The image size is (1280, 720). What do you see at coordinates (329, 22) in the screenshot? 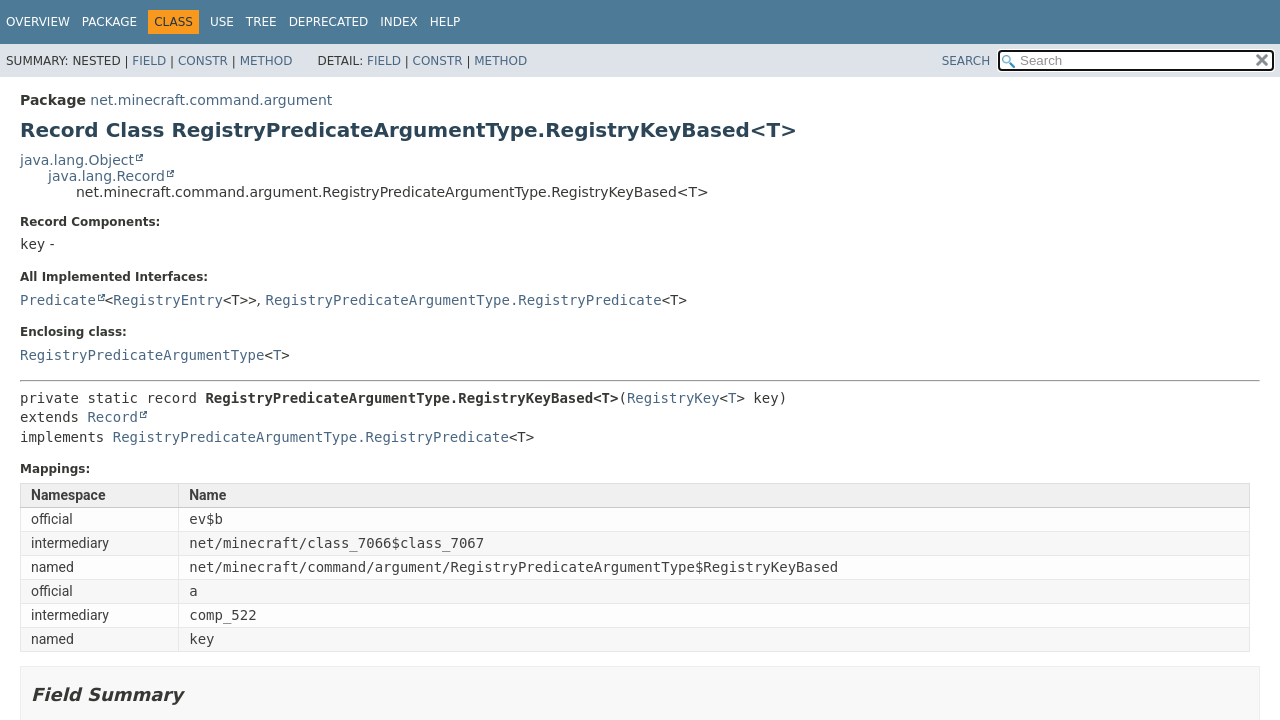
I see `Deprecated` at bounding box center [329, 22].